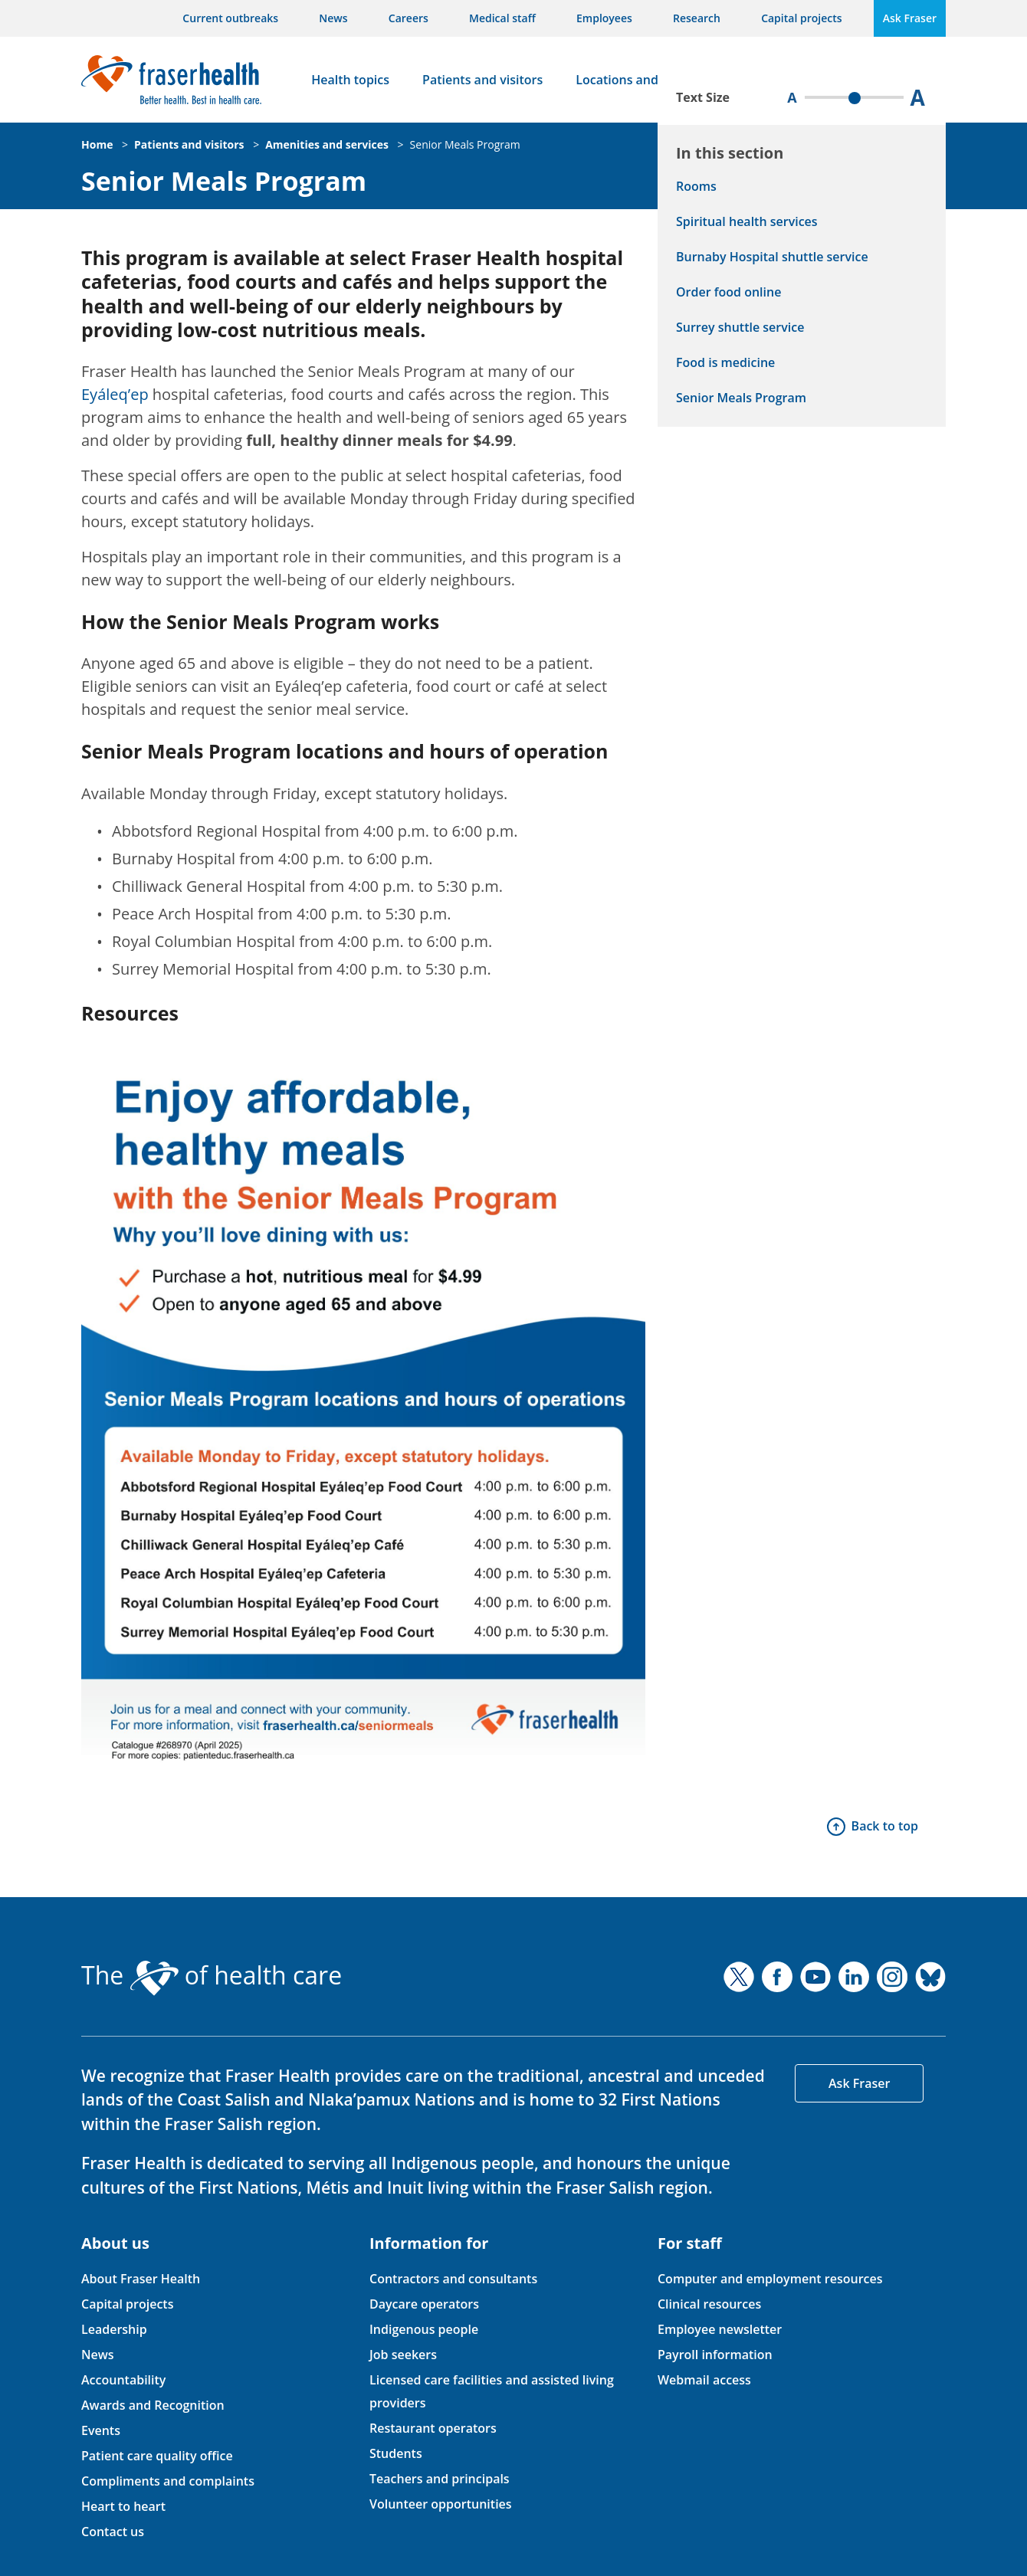 Image resolution: width=1027 pixels, height=2576 pixels. What do you see at coordinates (910, 18) in the screenshot?
I see `Ask Fraser` at bounding box center [910, 18].